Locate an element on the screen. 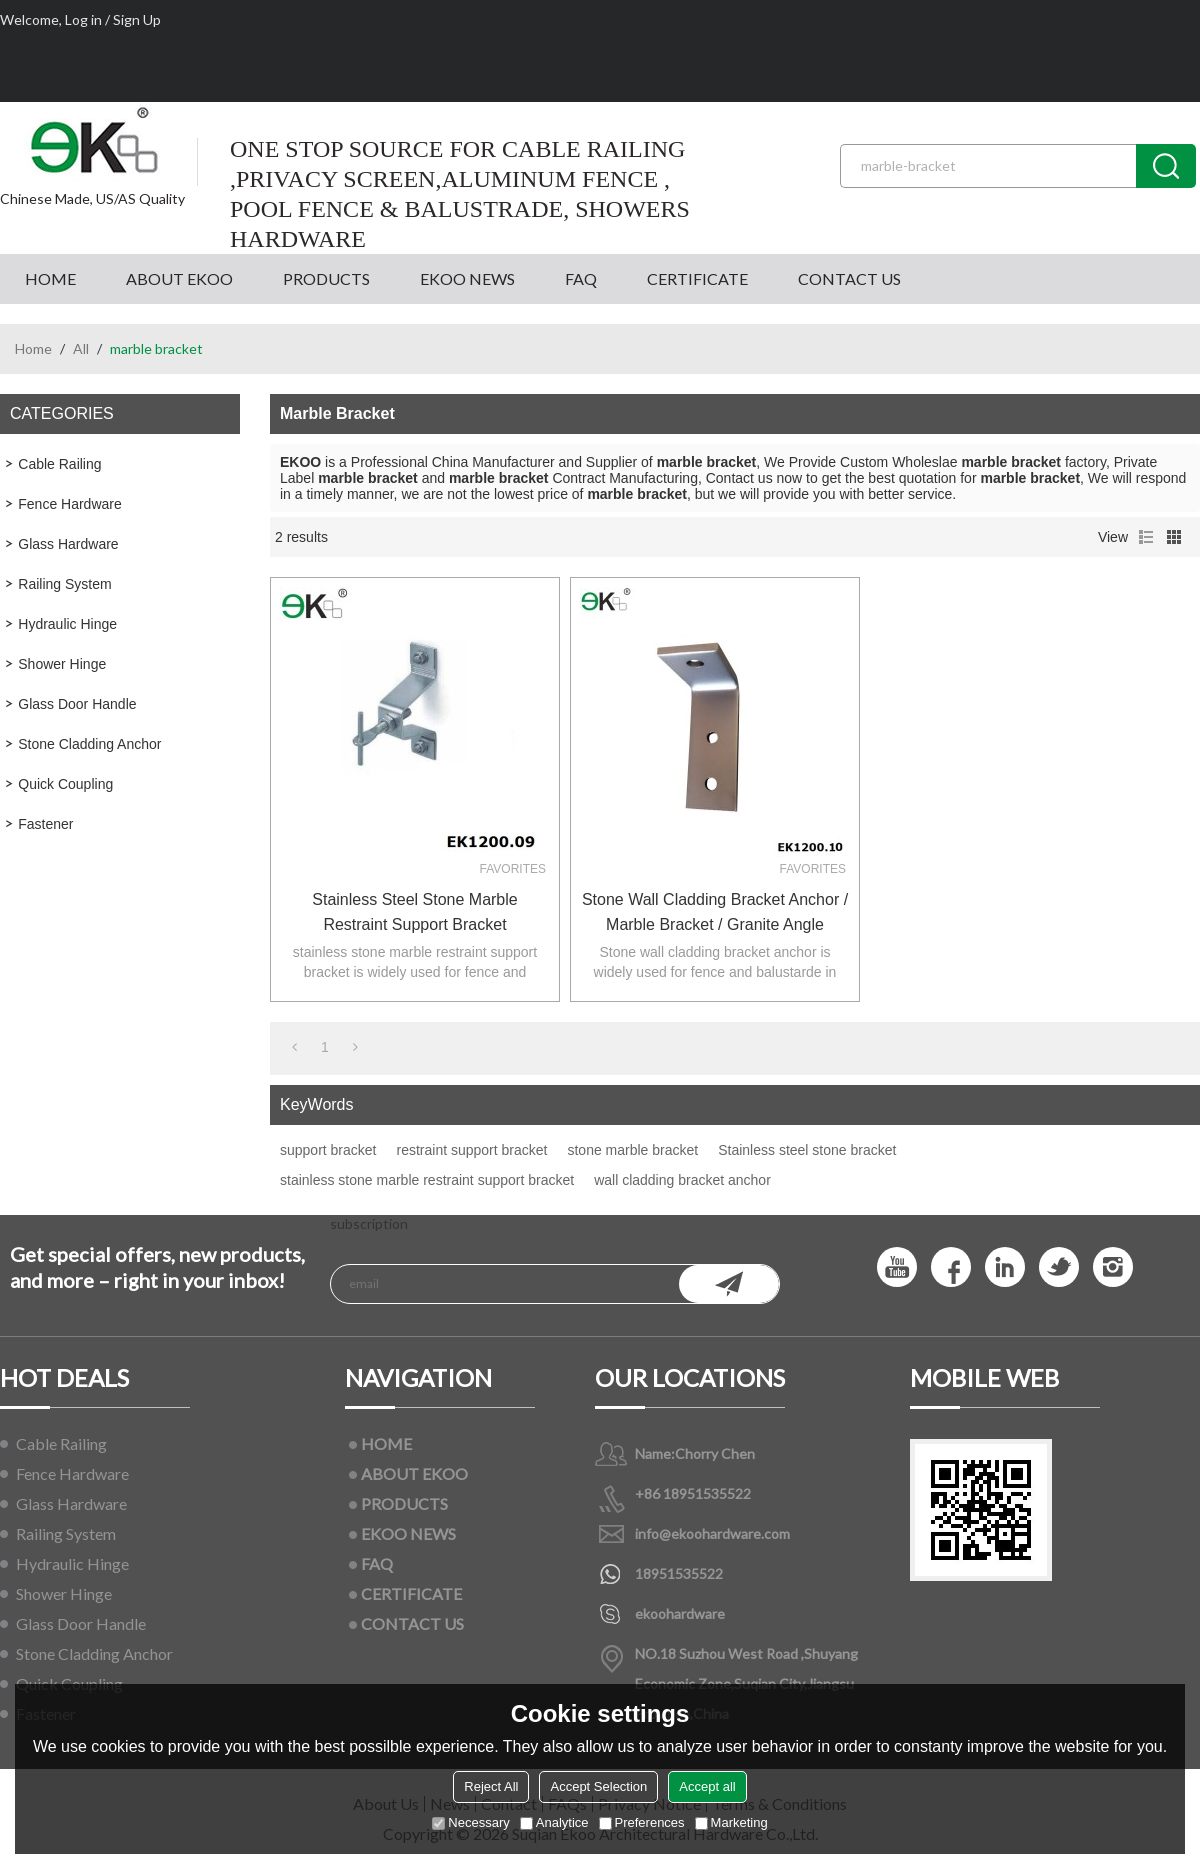 The image size is (1200, 1869). ABOUT EKOO is located at coordinates (179, 278).